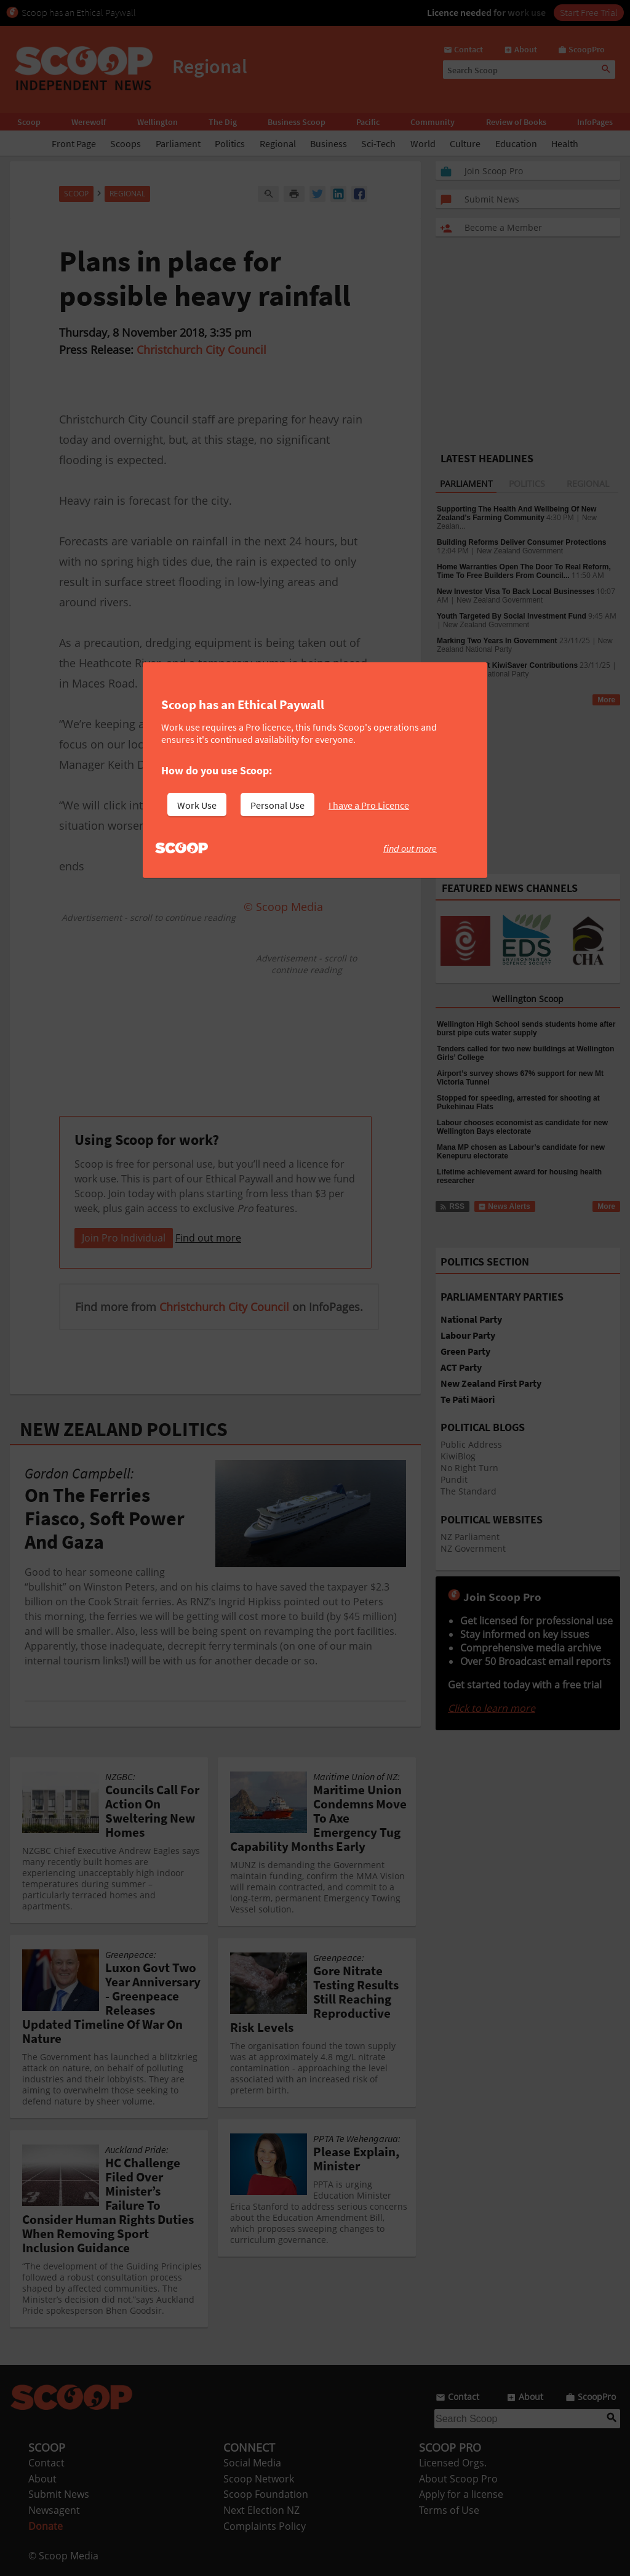 Image resolution: width=630 pixels, height=2576 pixels. What do you see at coordinates (469, 1468) in the screenshot?
I see `No Right Turn` at bounding box center [469, 1468].